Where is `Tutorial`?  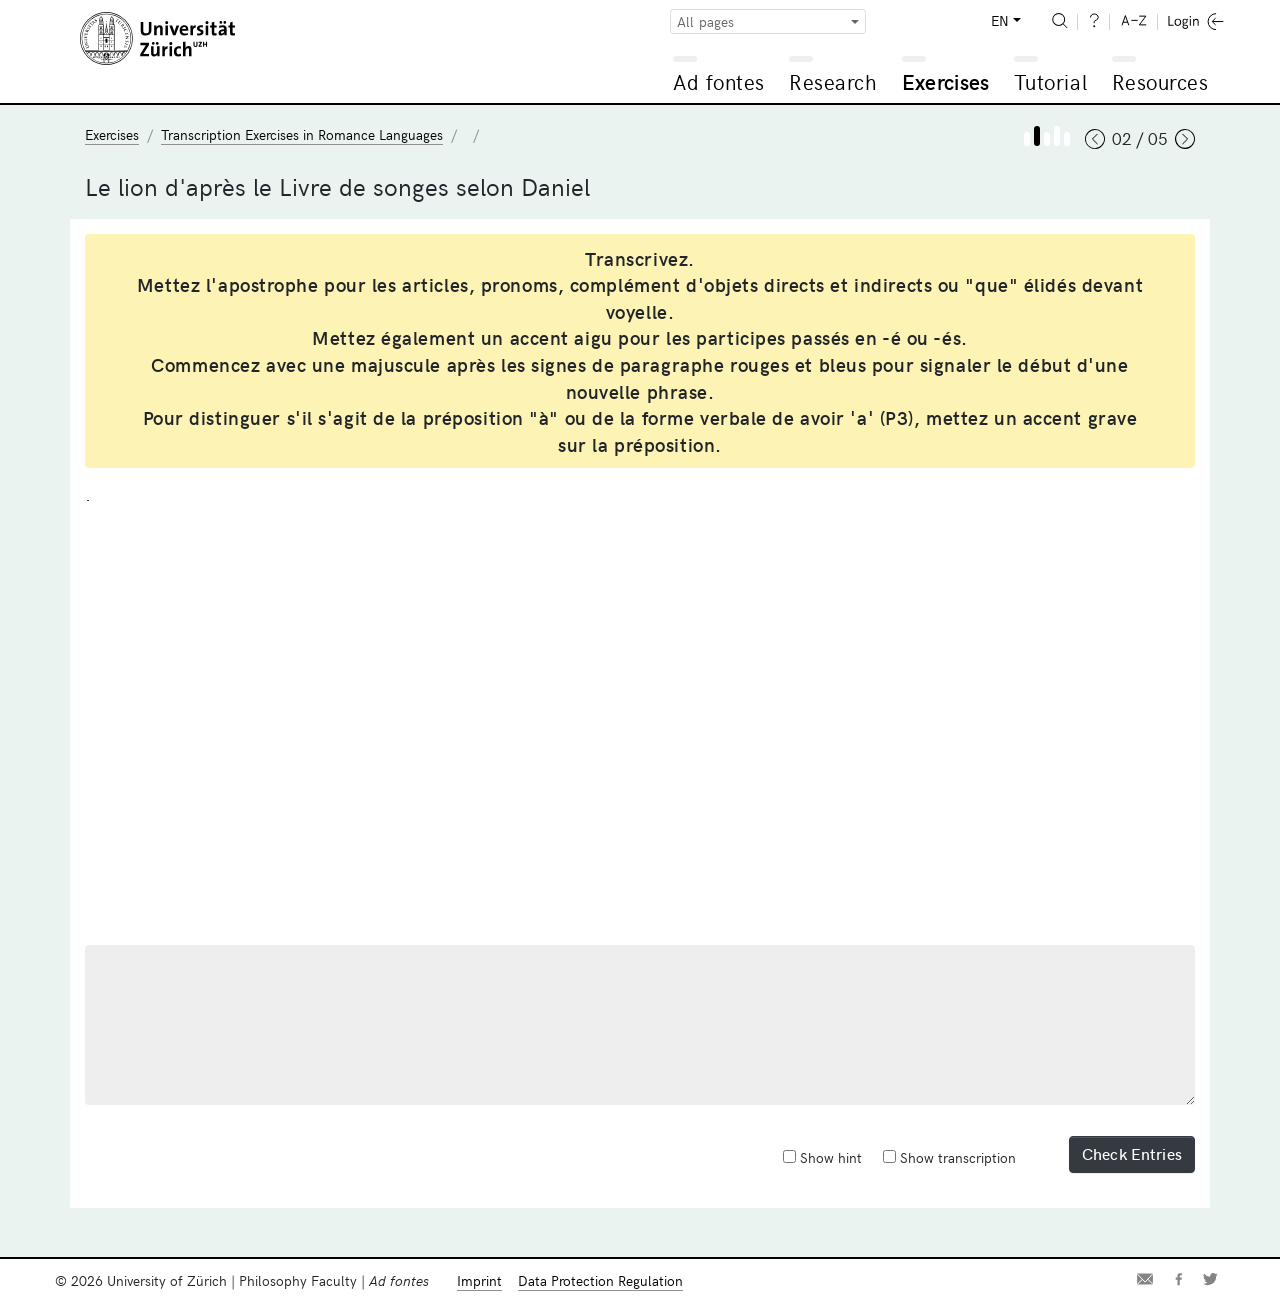
Tutorial is located at coordinates (1050, 81).